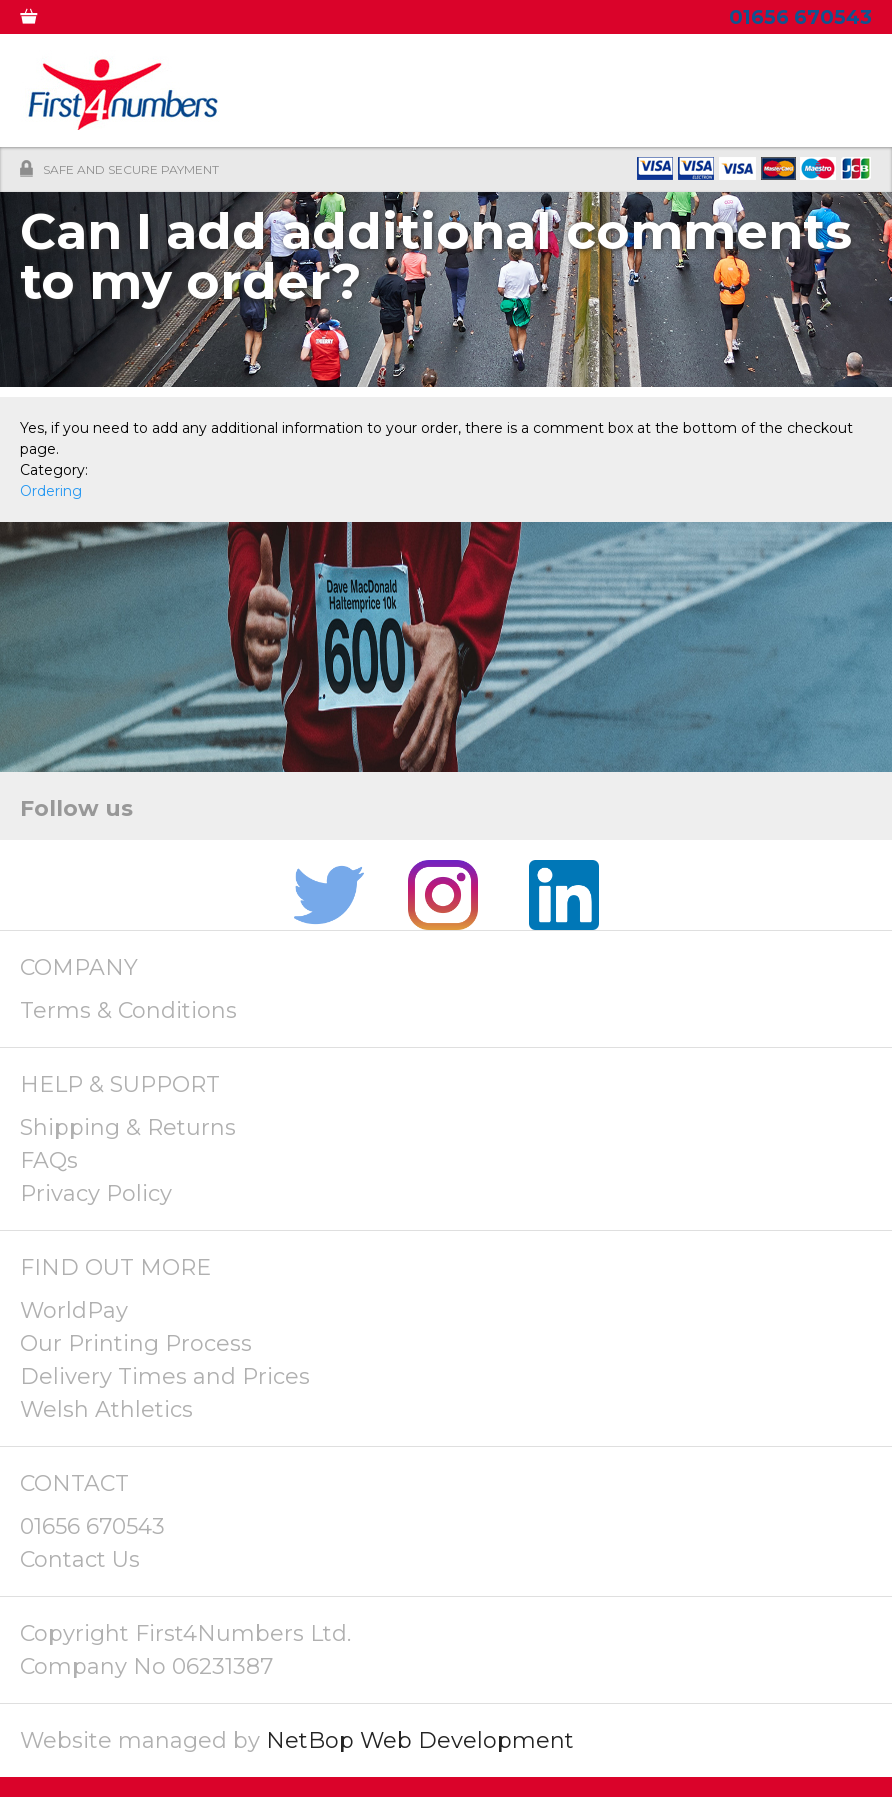 This screenshot has height=1797, width=892. Describe the element at coordinates (165, 1376) in the screenshot. I see `Delivery Times and Prices` at that location.